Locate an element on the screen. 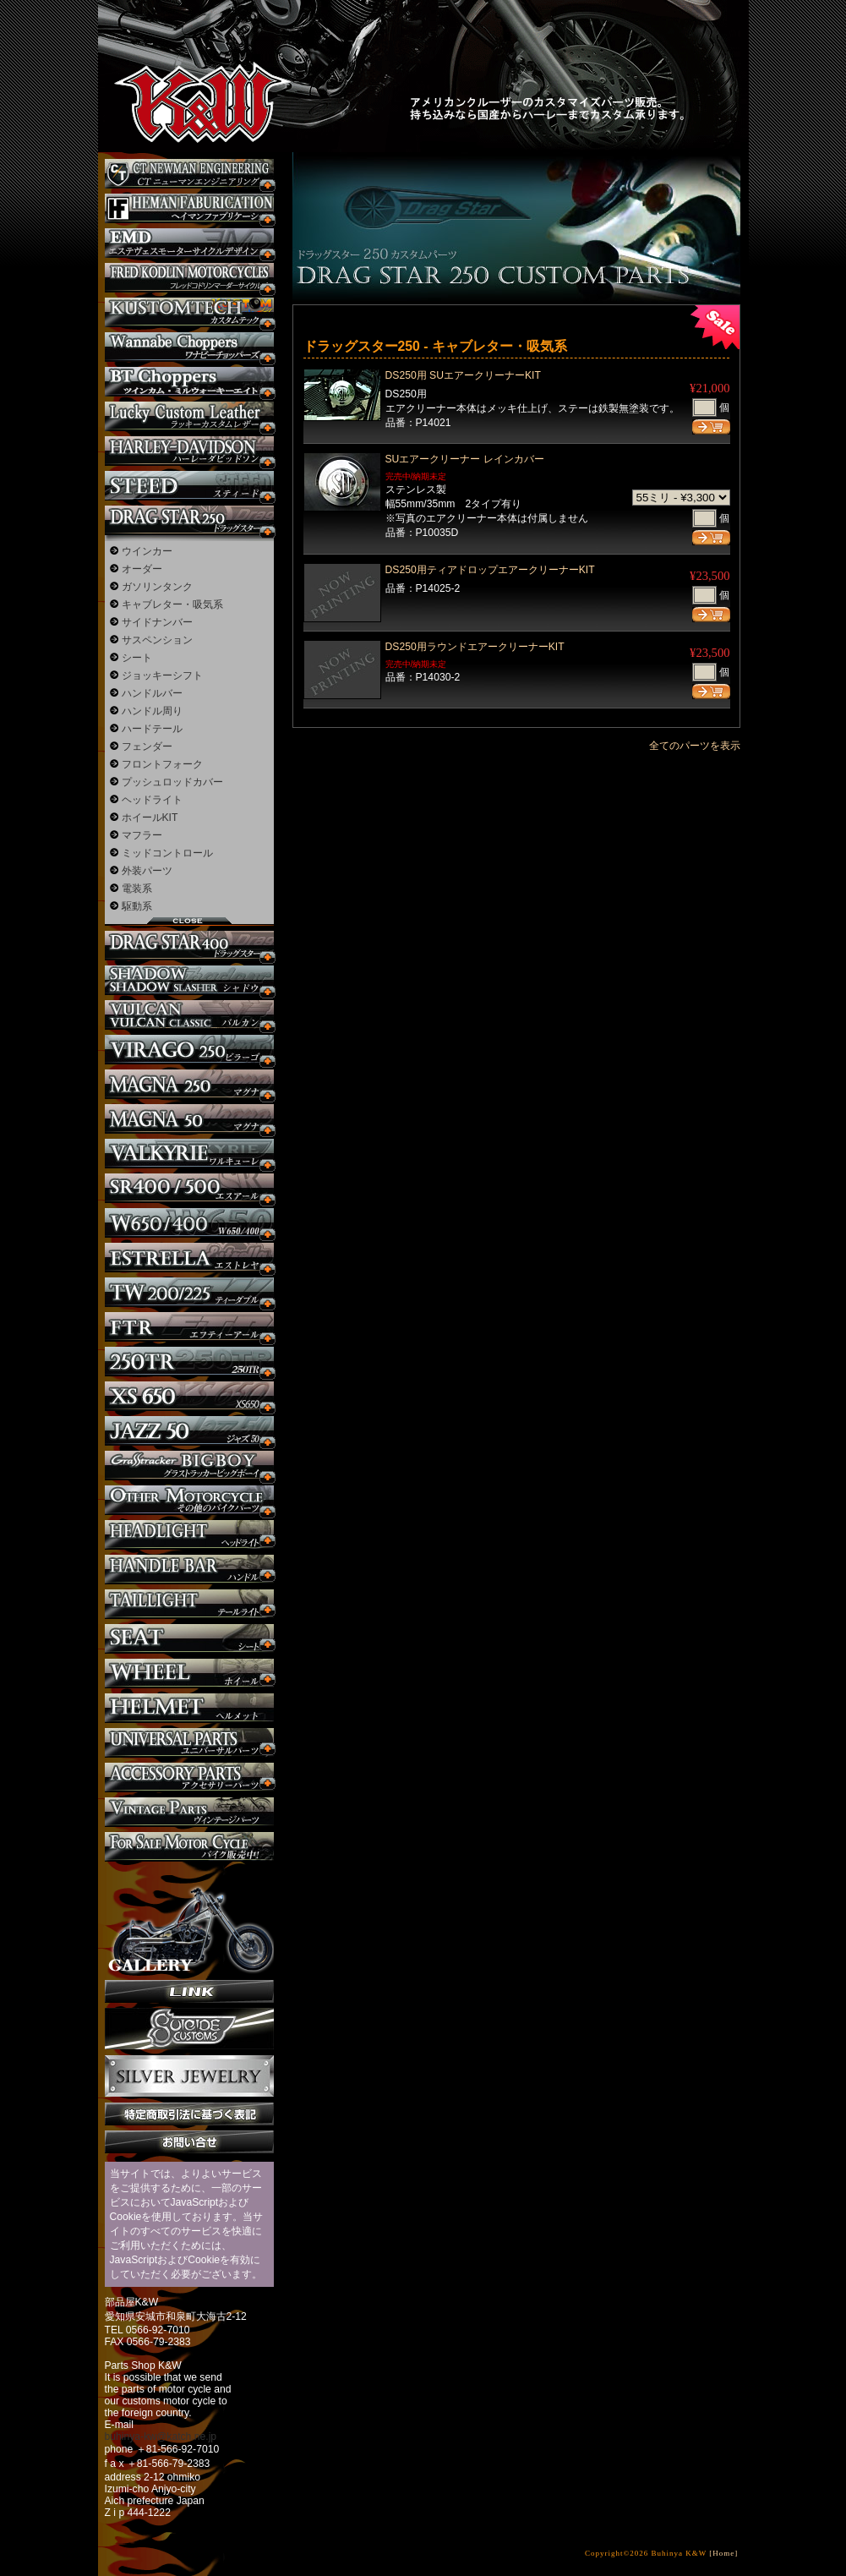  マグナ カスタム50 is located at coordinates (189, 1119).